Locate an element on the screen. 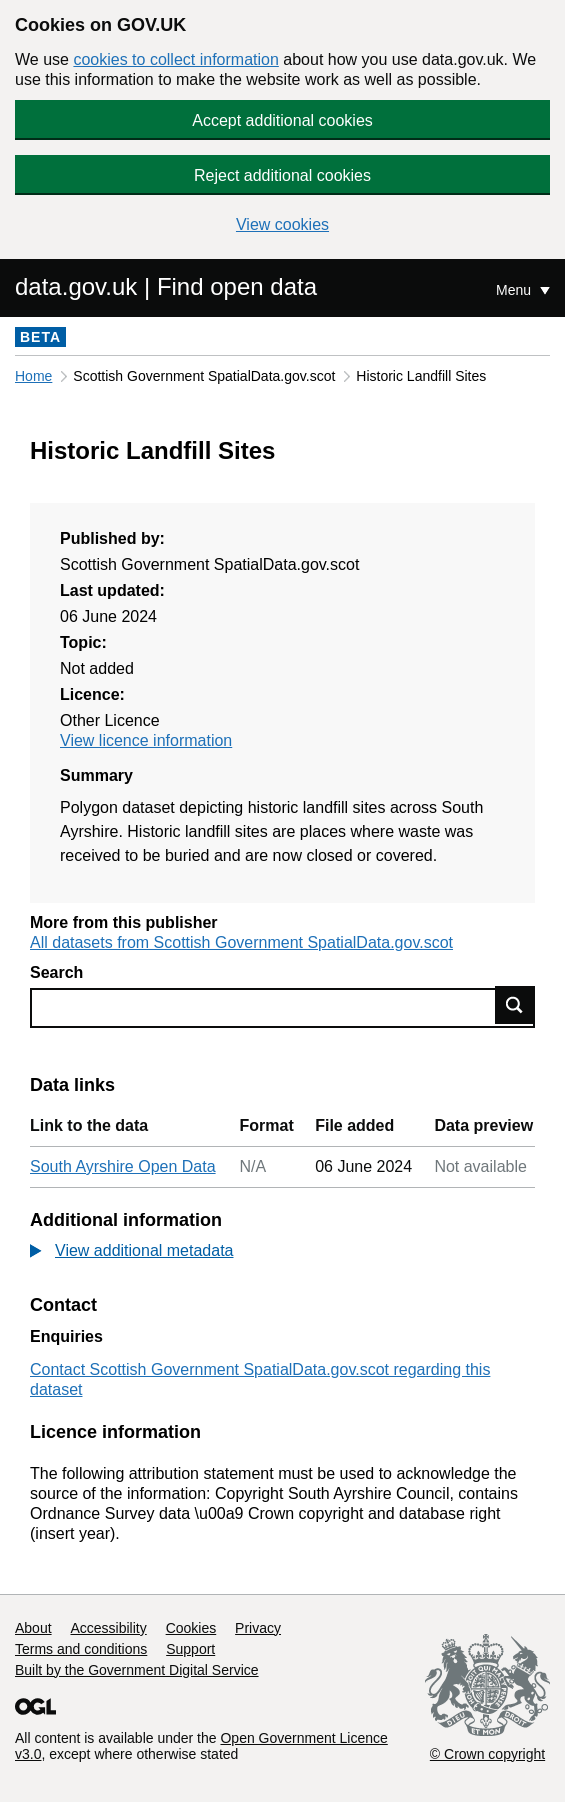 The image size is (565, 1802). © Crown copyright is located at coordinates (487, 1754).